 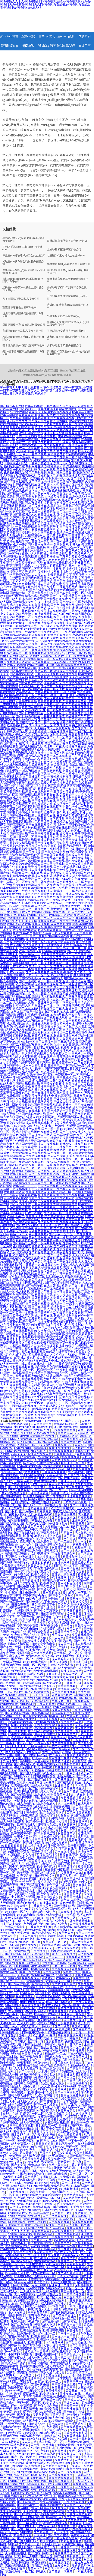 I want to click on 国产精品第10页, so click(x=60, y=523).